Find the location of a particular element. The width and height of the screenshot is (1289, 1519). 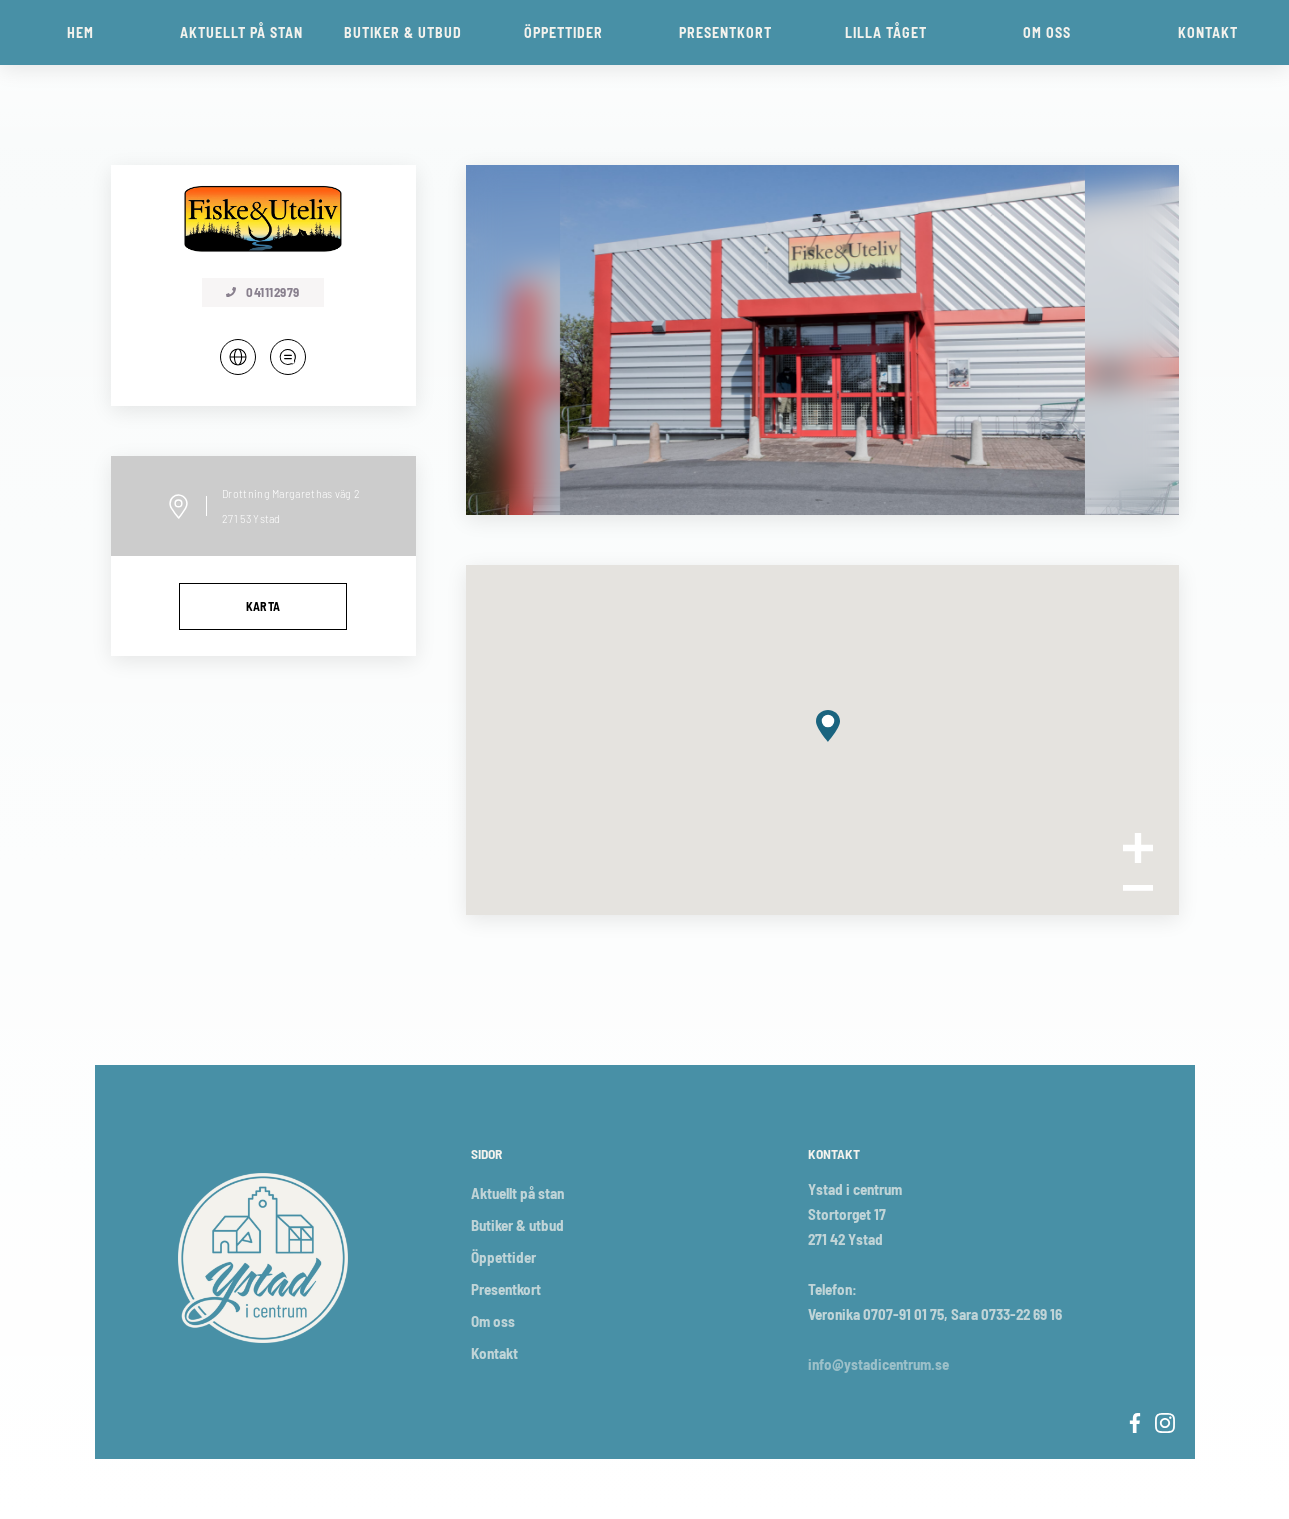

Butiker & utbud is located at coordinates (517, 1225).